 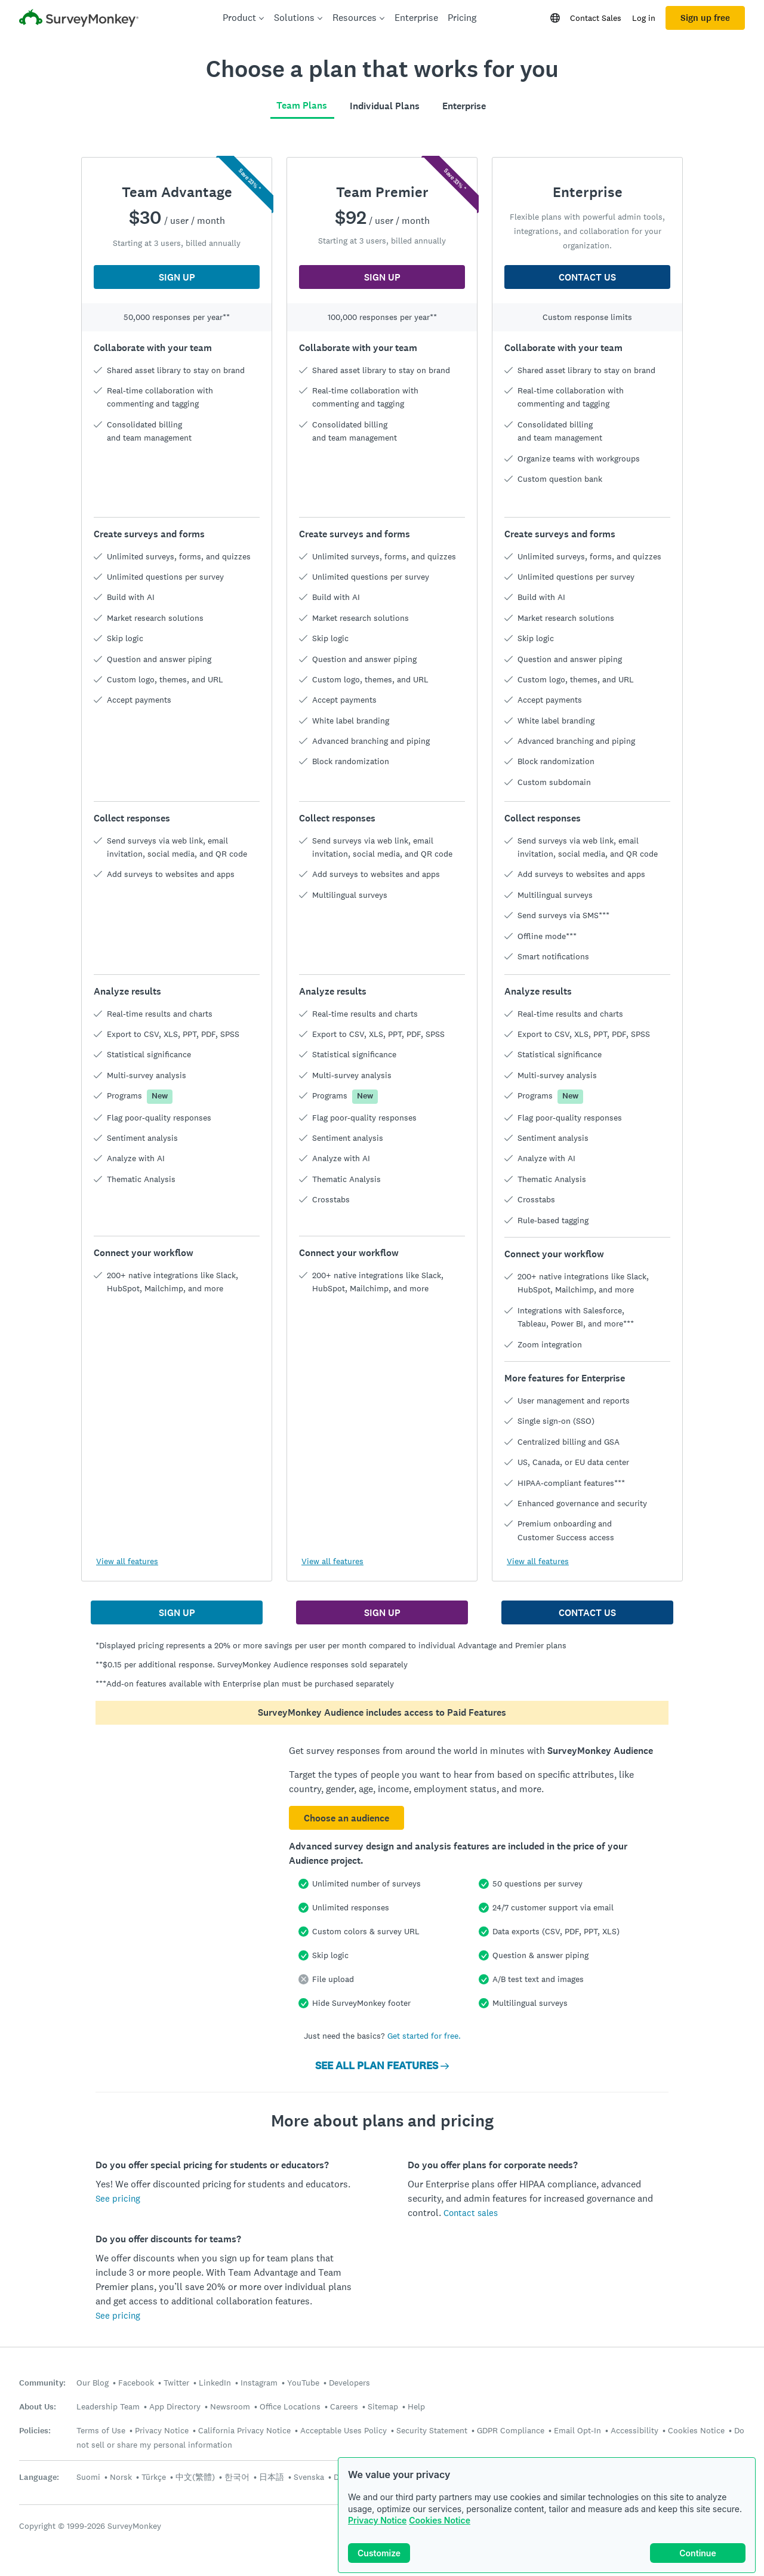 I want to click on Svenska, so click(x=309, y=2477).